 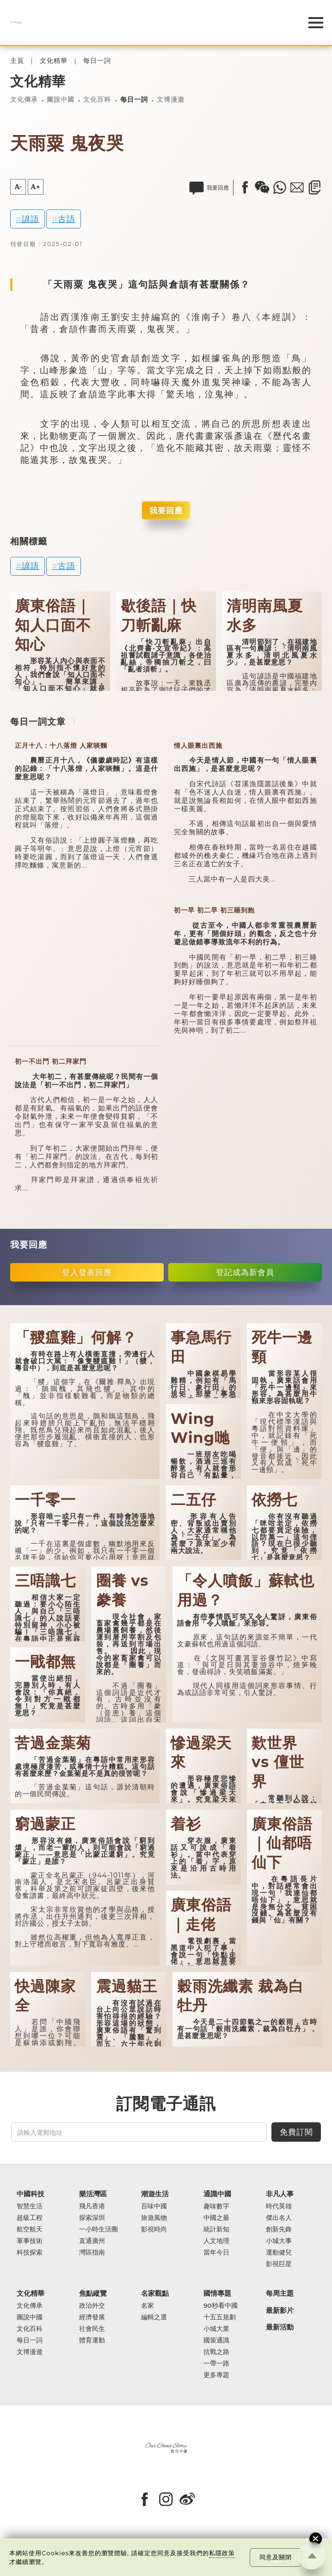 What do you see at coordinates (92, 2317) in the screenshot?
I see `經濟發展` at bounding box center [92, 2317].